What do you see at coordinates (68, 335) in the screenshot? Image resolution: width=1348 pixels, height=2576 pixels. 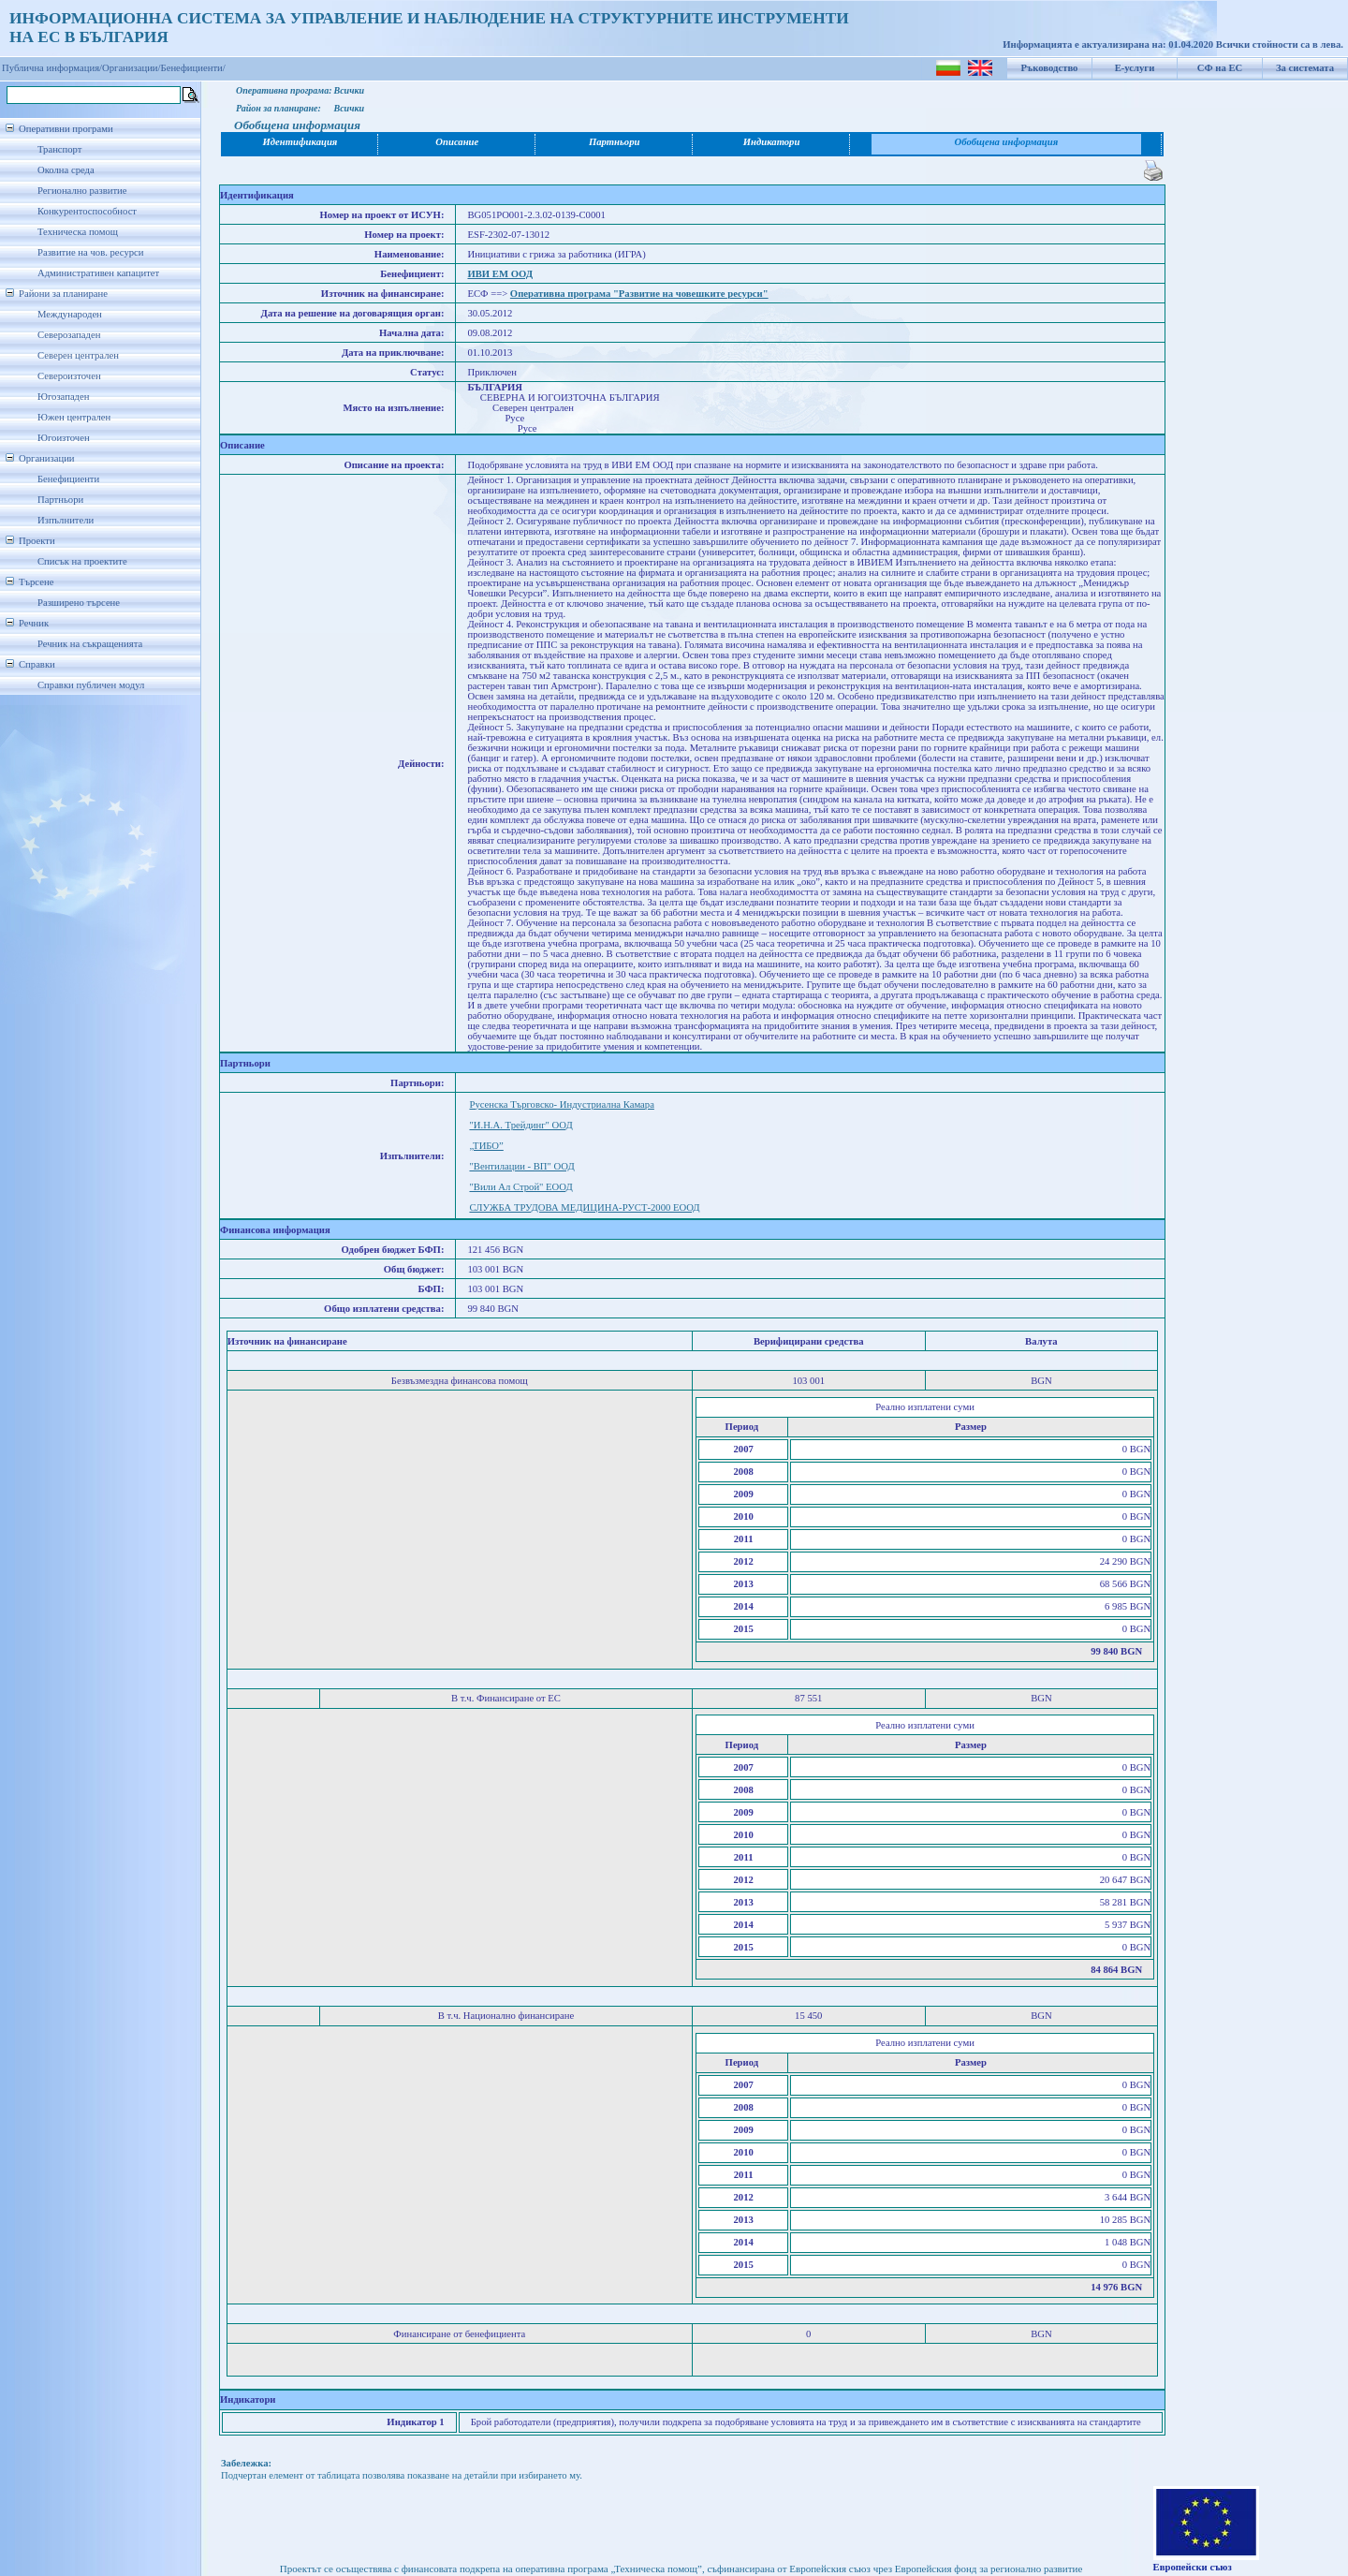 I see `Северозападен` at bounding box center [68, 335].